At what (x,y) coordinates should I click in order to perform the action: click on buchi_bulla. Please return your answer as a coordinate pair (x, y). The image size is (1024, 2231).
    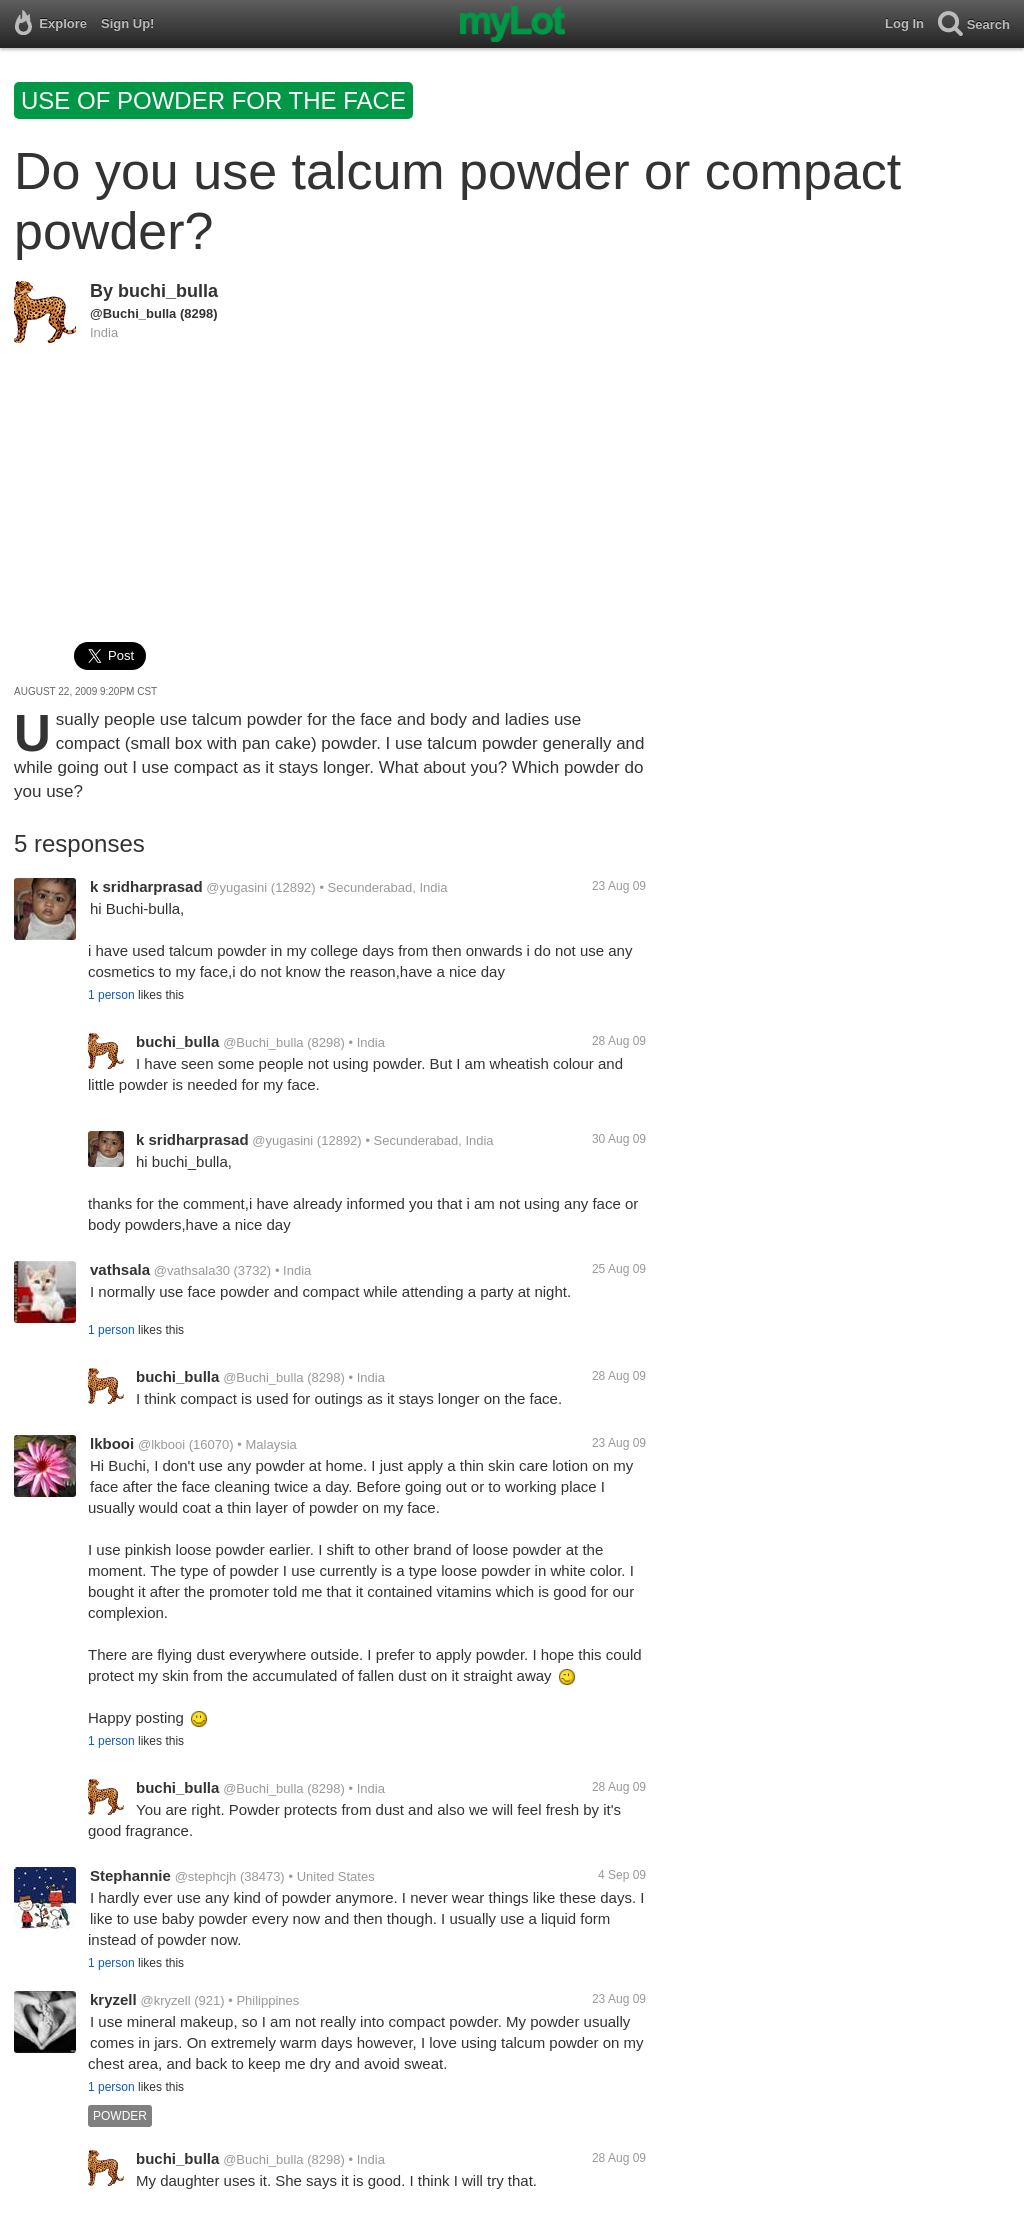
    Looking at the image, I should click on (168, 291).